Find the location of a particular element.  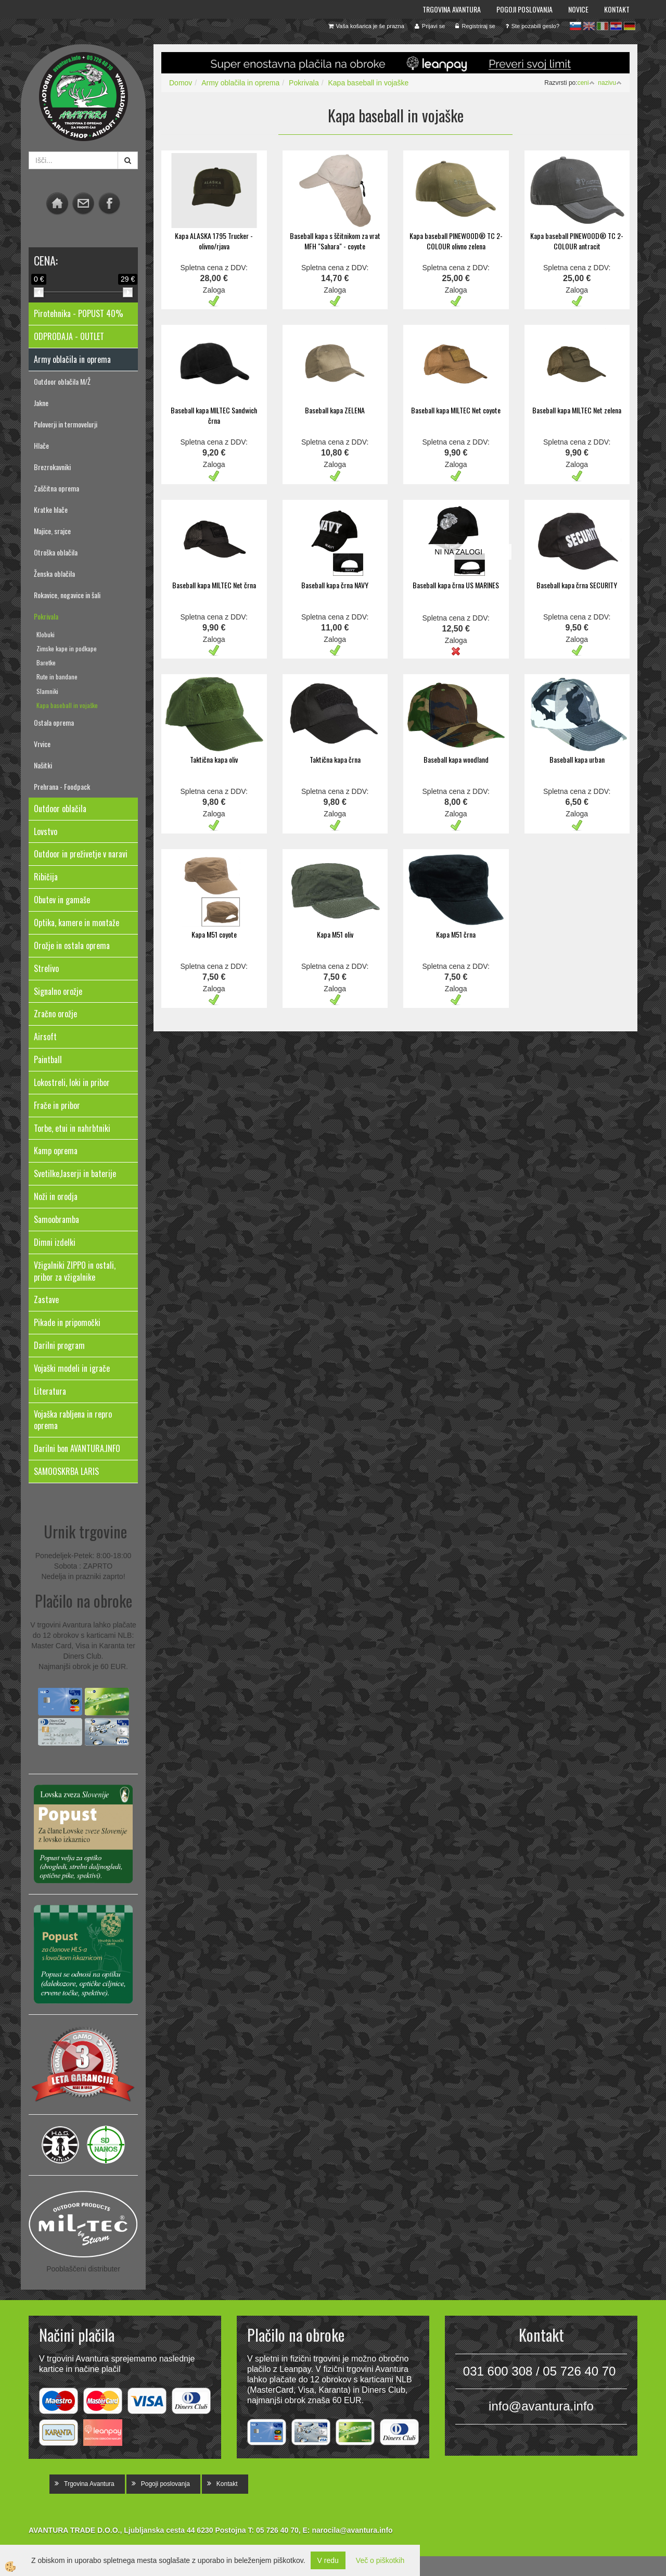

Hlače is located at coordinates (41, 445).